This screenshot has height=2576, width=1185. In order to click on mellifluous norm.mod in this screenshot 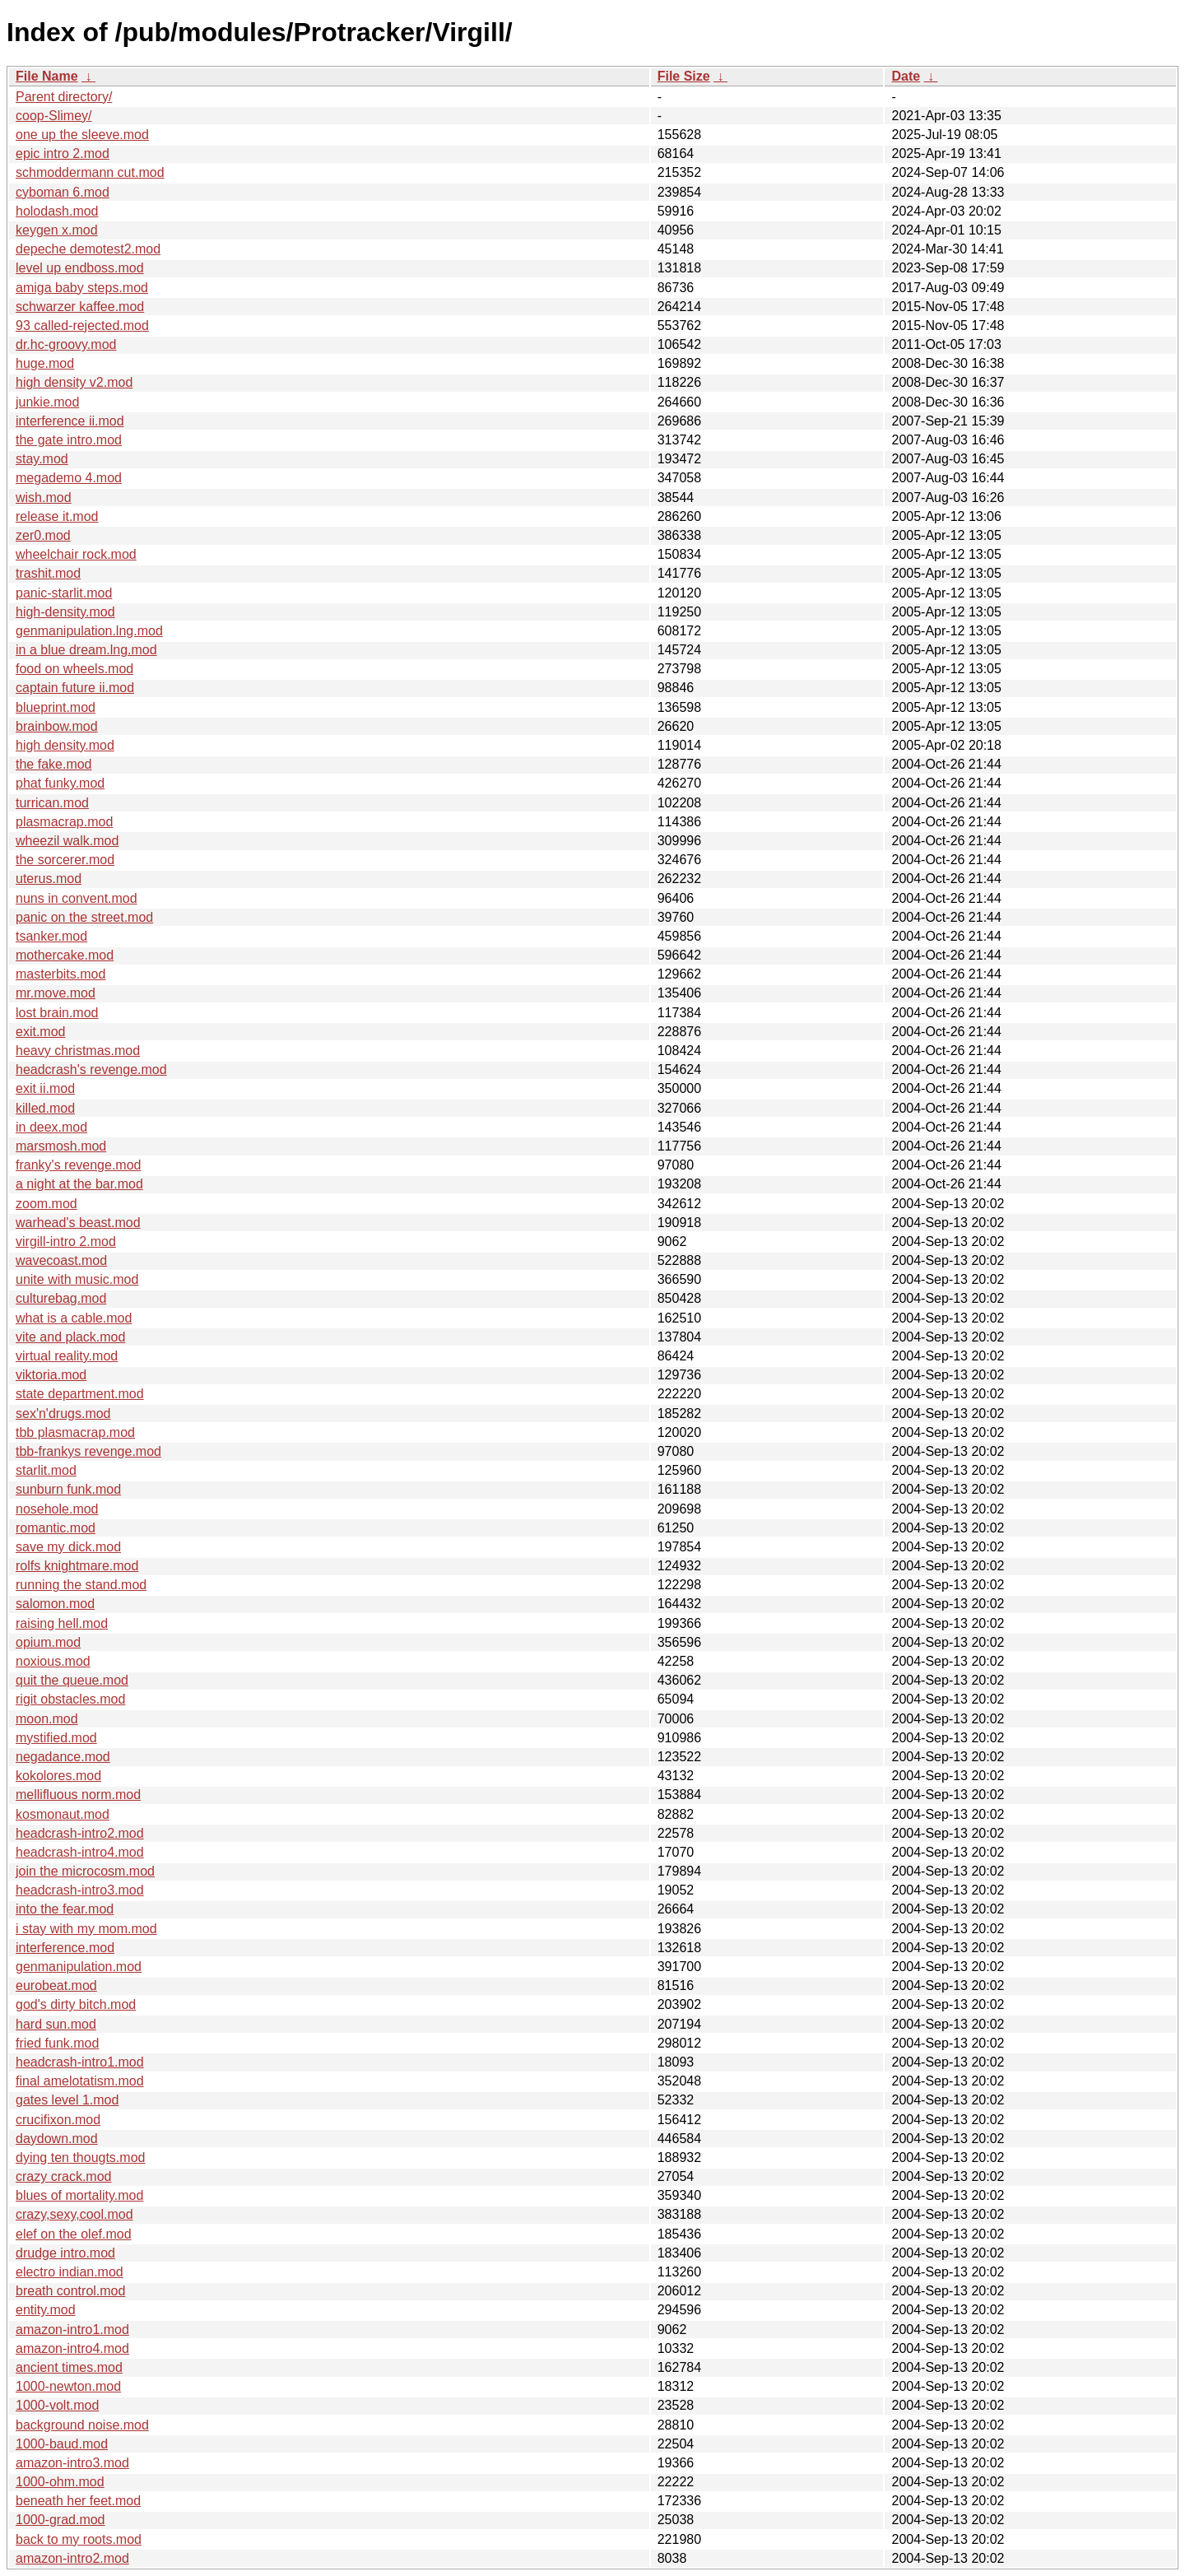, I will do `click(78, 1795)`.